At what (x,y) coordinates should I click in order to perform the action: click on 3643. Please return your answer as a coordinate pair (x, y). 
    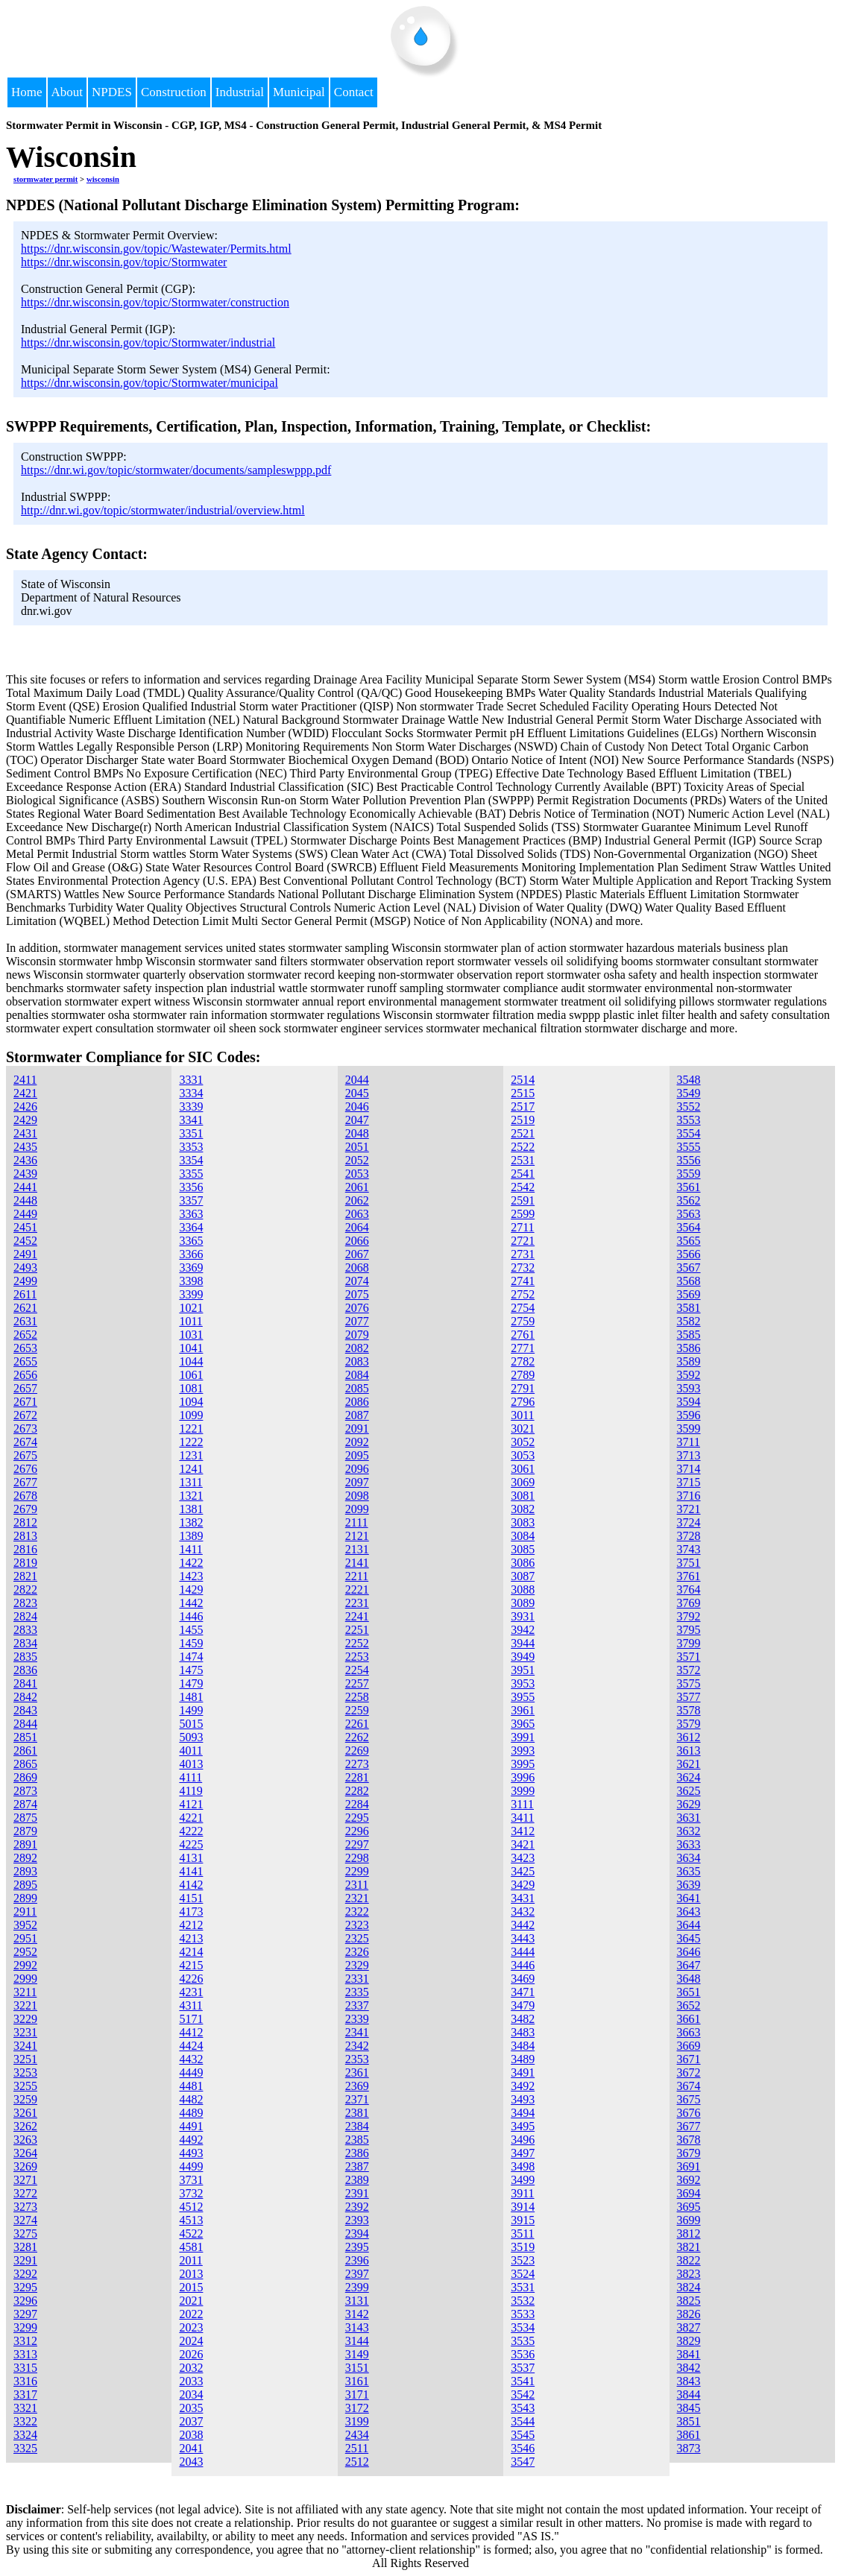
    Looking at the image, I should click on (689, 1911).